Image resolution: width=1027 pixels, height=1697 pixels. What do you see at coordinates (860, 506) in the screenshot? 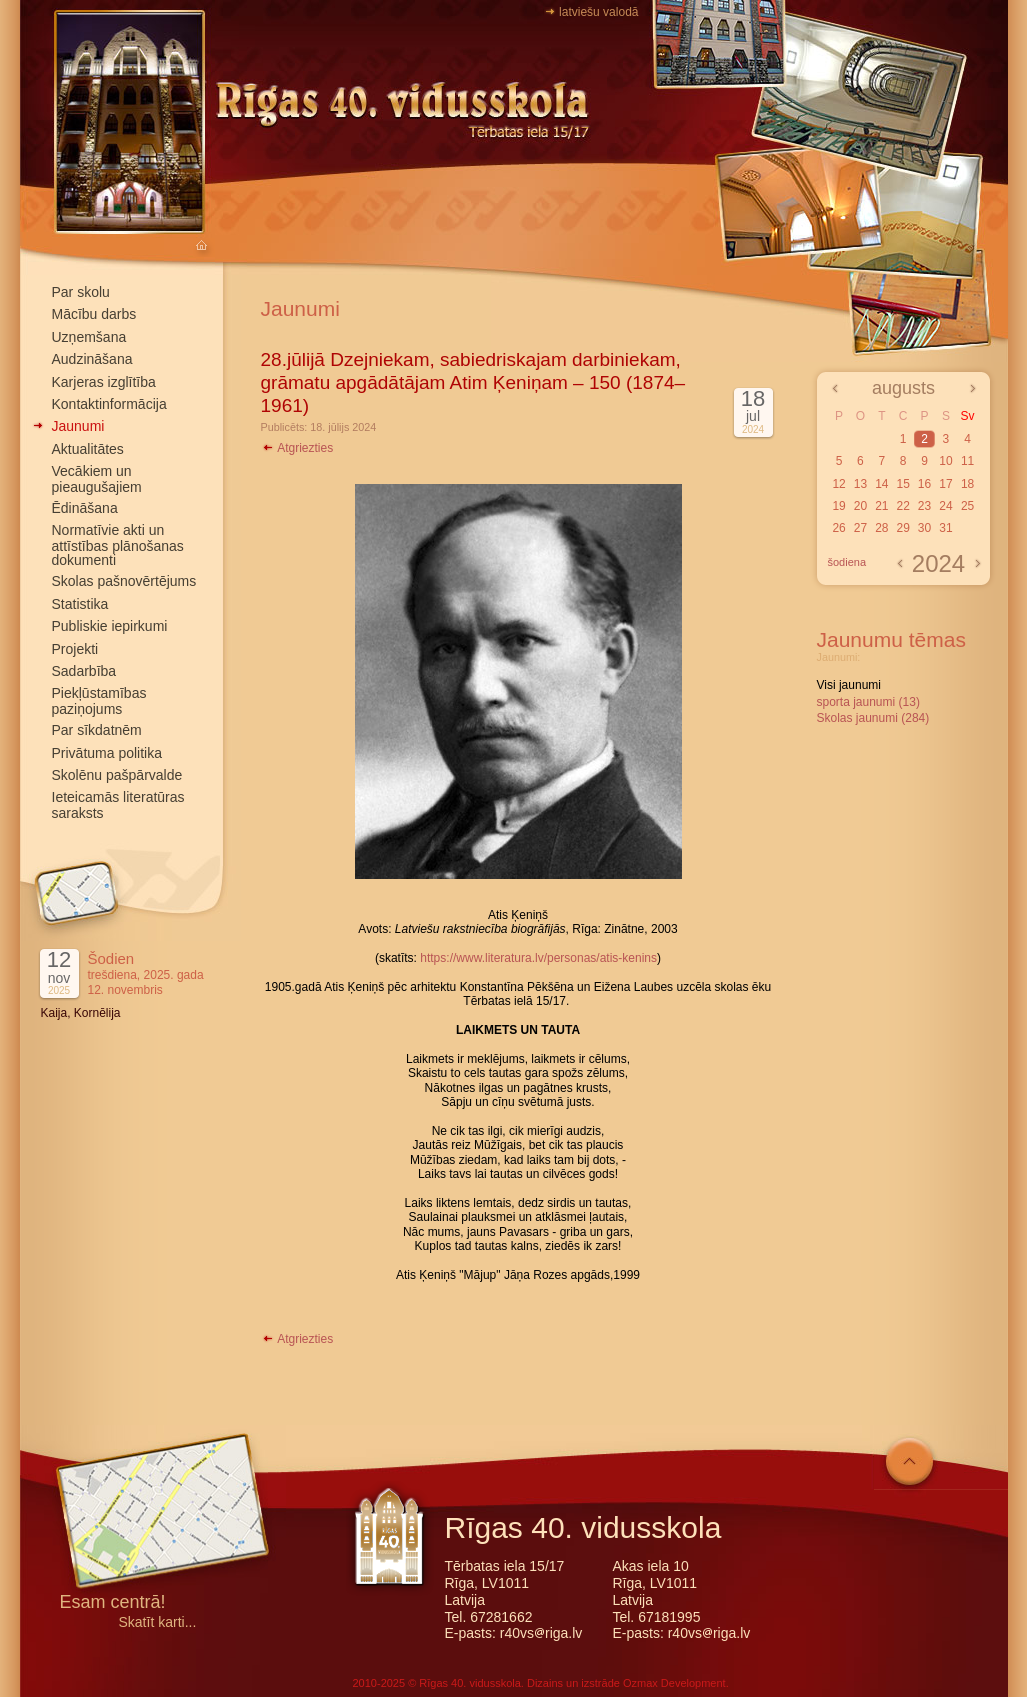
I see `20` at bounding box center [860, 506].